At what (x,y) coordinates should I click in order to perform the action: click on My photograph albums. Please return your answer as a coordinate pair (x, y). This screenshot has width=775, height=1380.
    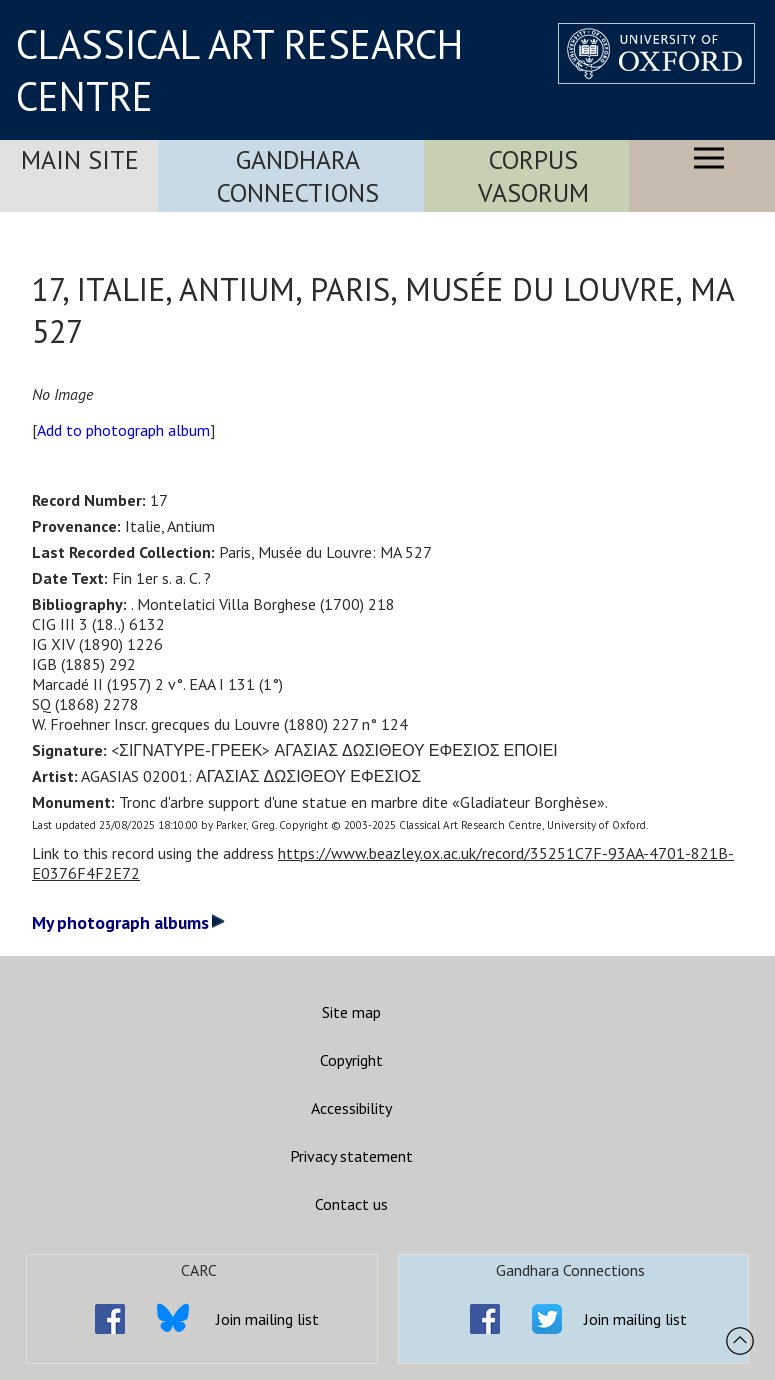
    Looking at the image, I should click on (128, 922).